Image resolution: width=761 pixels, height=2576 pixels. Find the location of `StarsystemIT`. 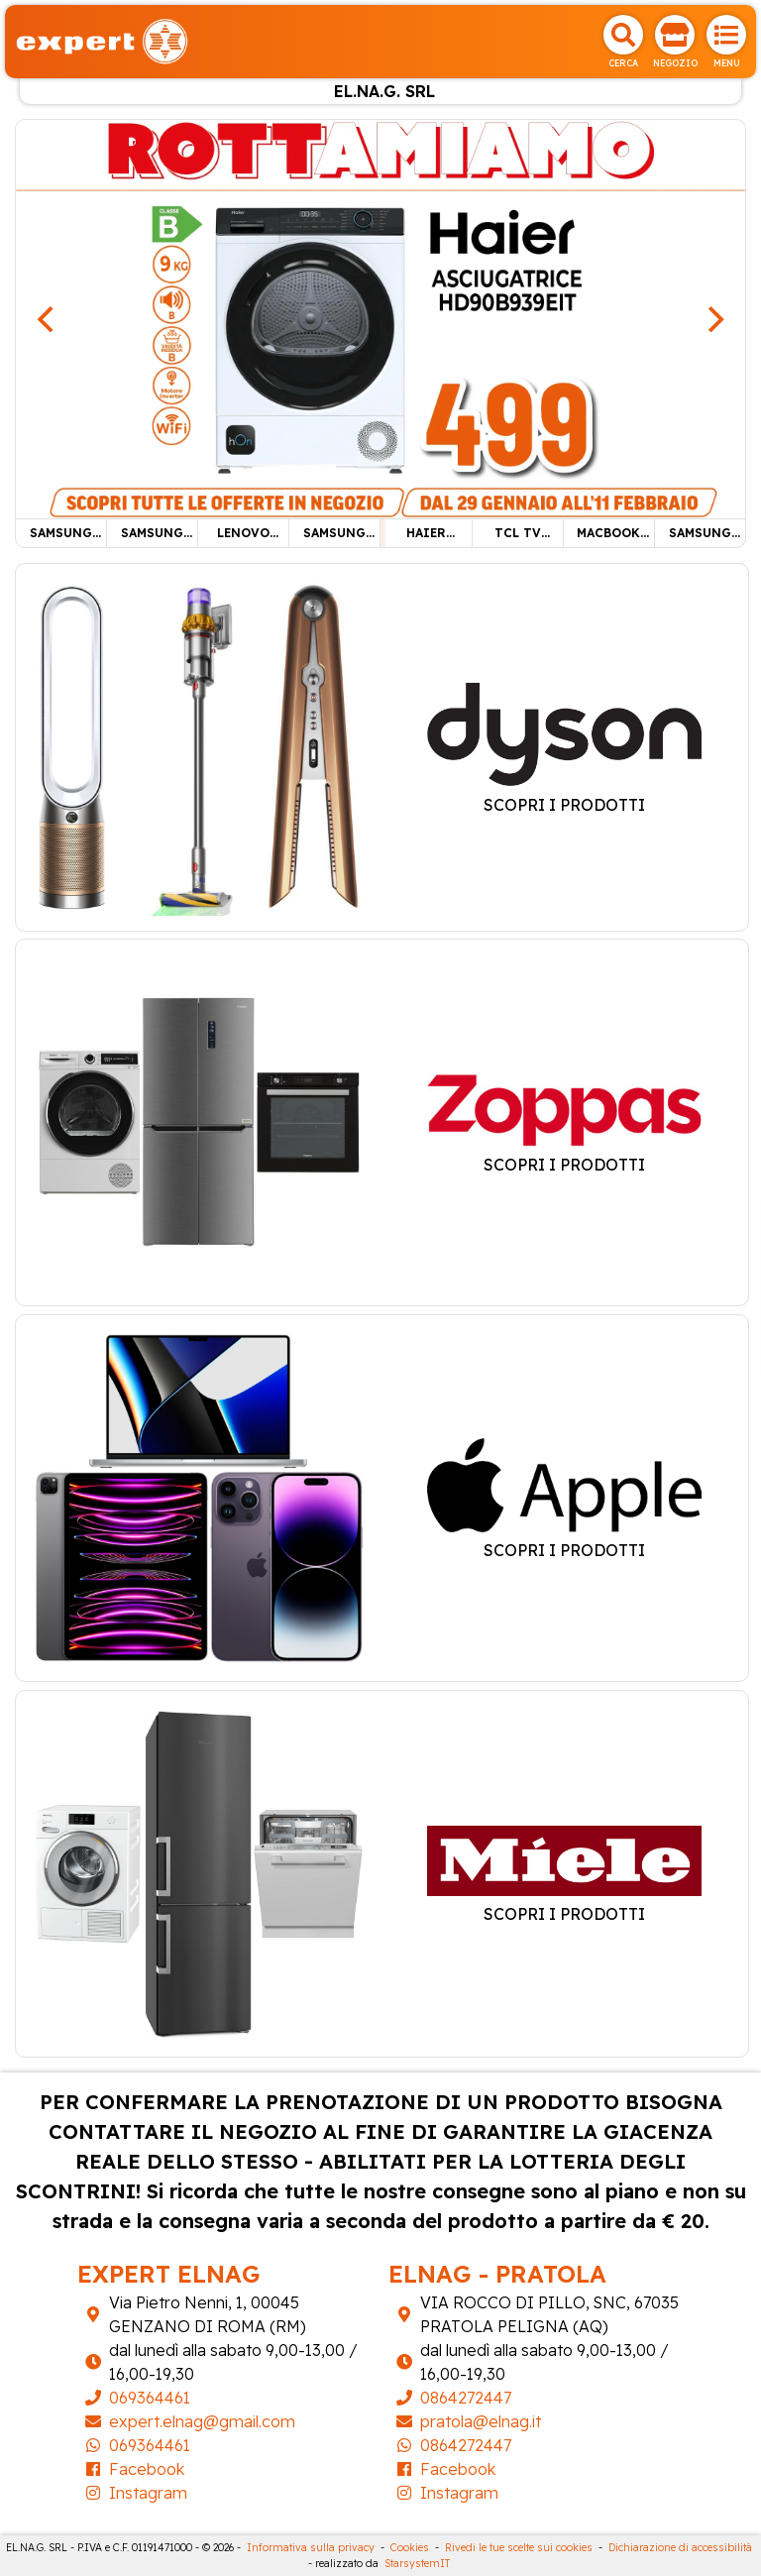

StarsystemIT is located at coordinates (417, 2563).